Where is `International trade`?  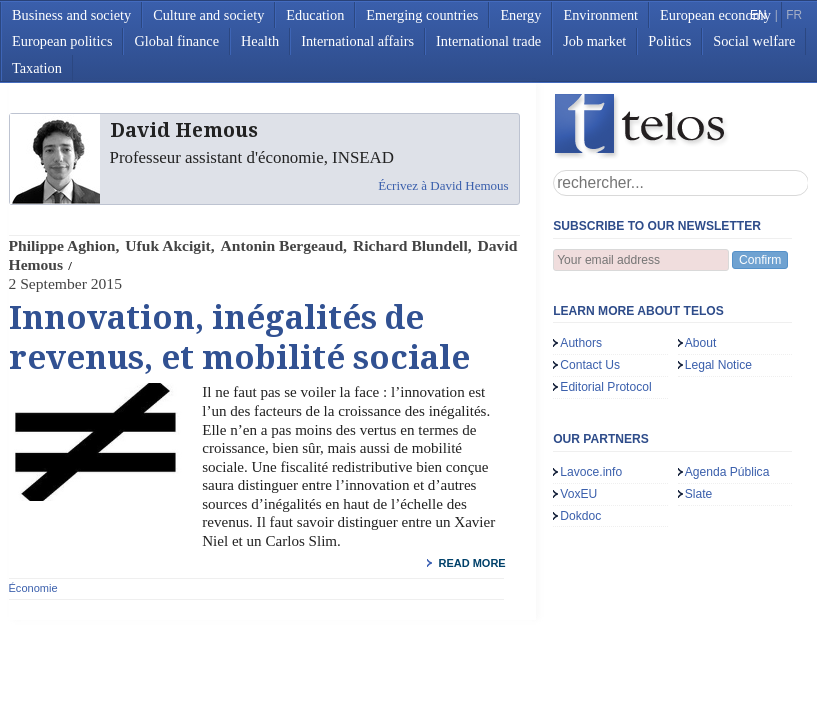
International trade is located at coordinates (488, 41).